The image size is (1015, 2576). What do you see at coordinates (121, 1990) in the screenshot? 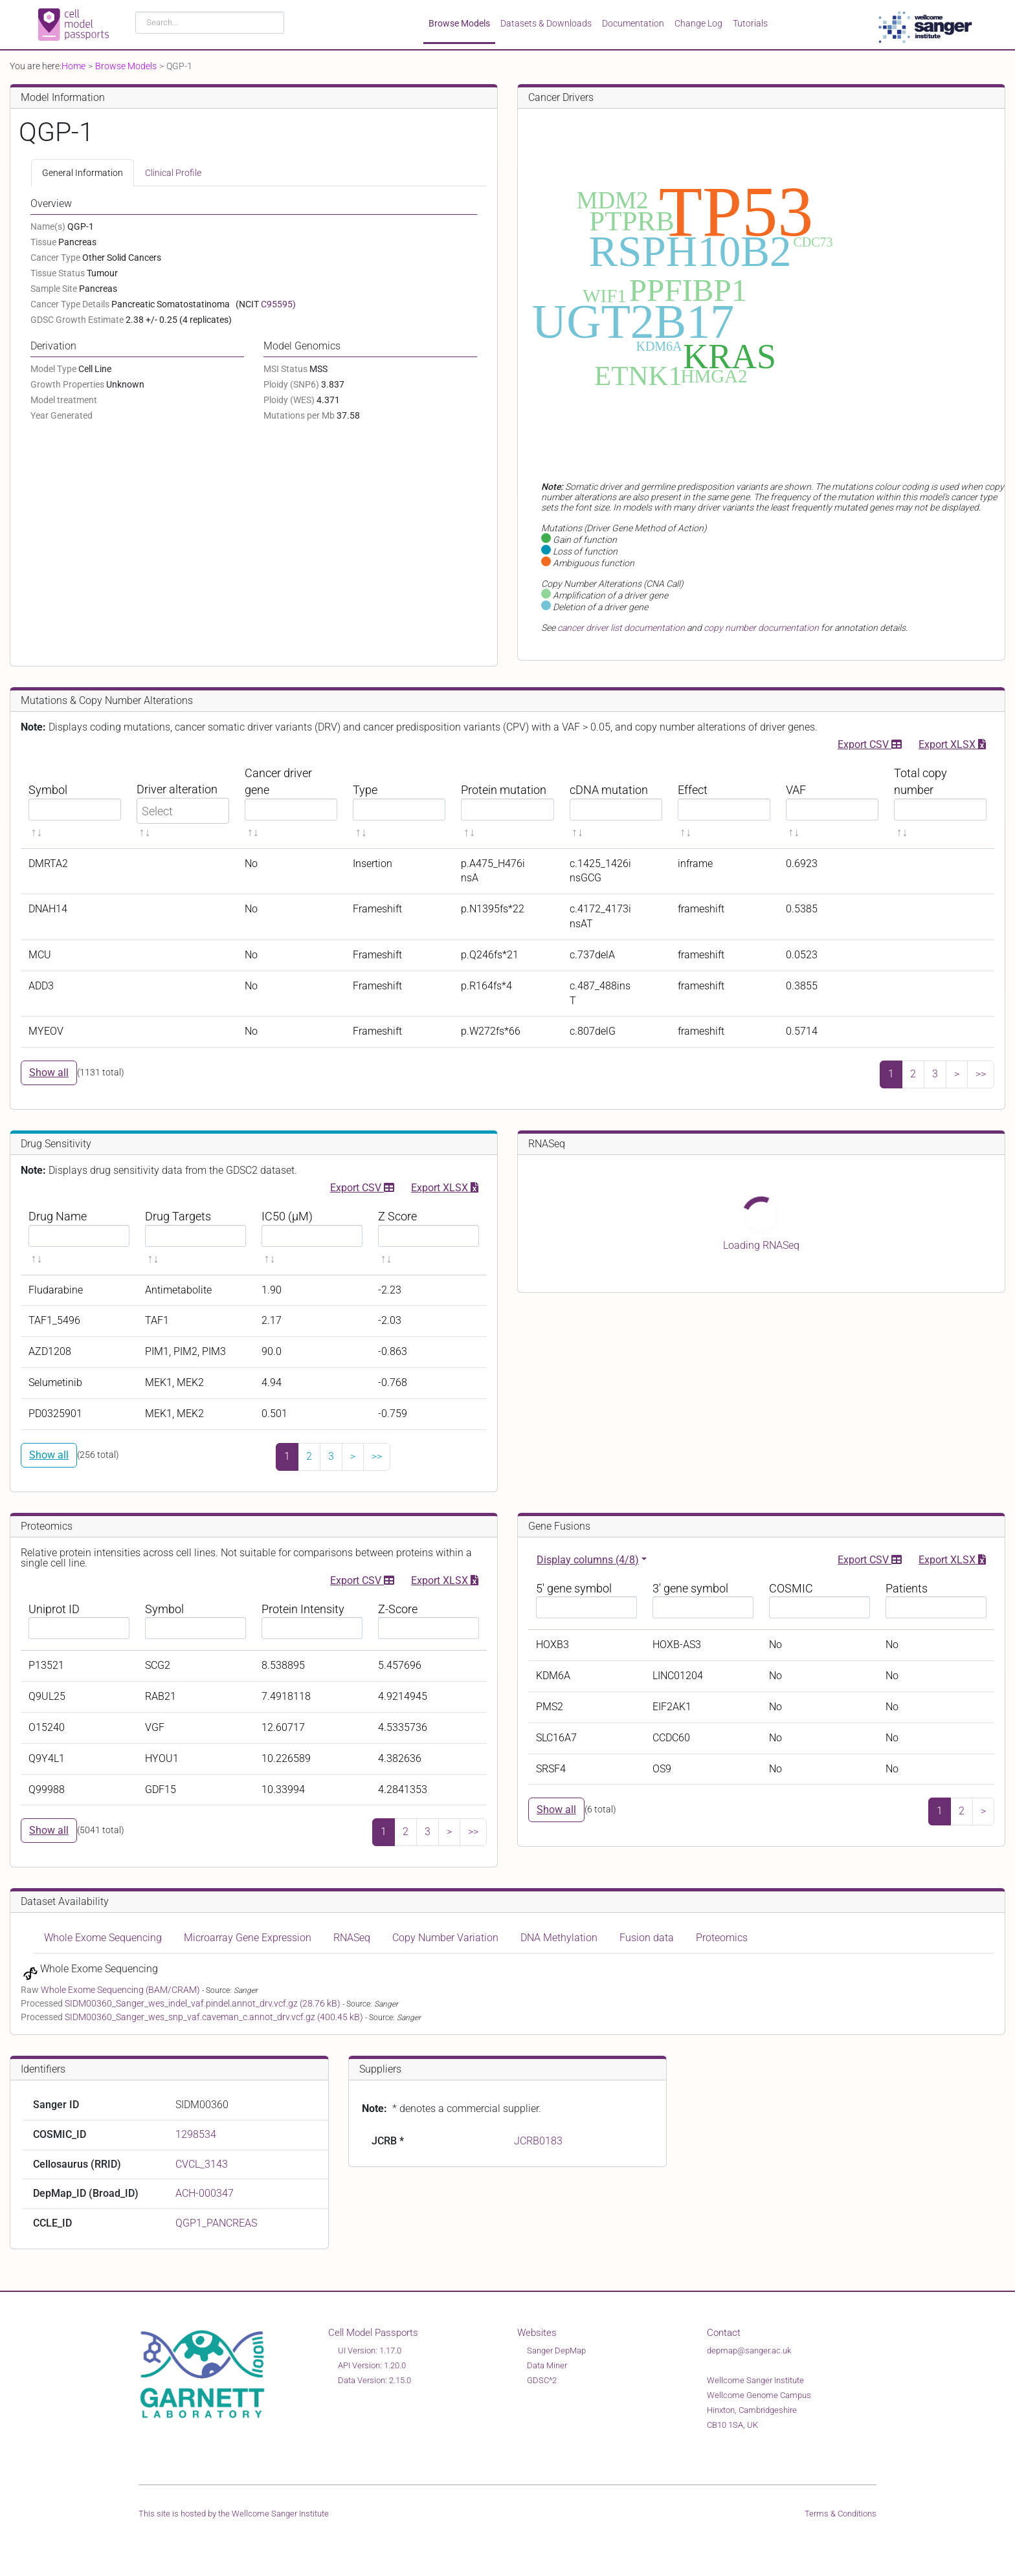
I see `Whole Exome Sequencing (BAM/CRAM)` at bounding box center [121, 1990].